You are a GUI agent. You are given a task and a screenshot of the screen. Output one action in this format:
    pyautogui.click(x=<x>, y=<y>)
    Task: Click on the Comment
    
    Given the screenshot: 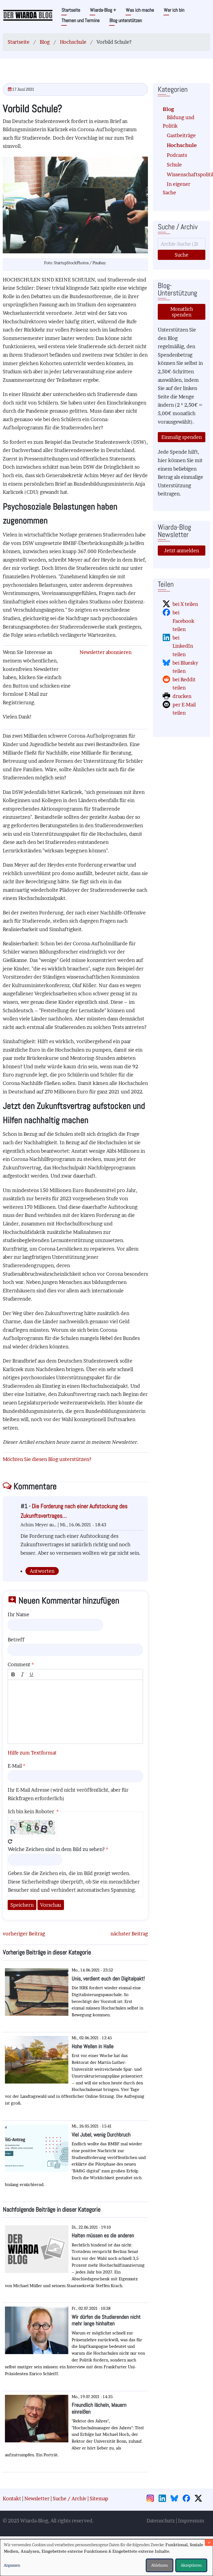 What is the action you would take?
    pyautogui.click(x=19, y=1664)
    